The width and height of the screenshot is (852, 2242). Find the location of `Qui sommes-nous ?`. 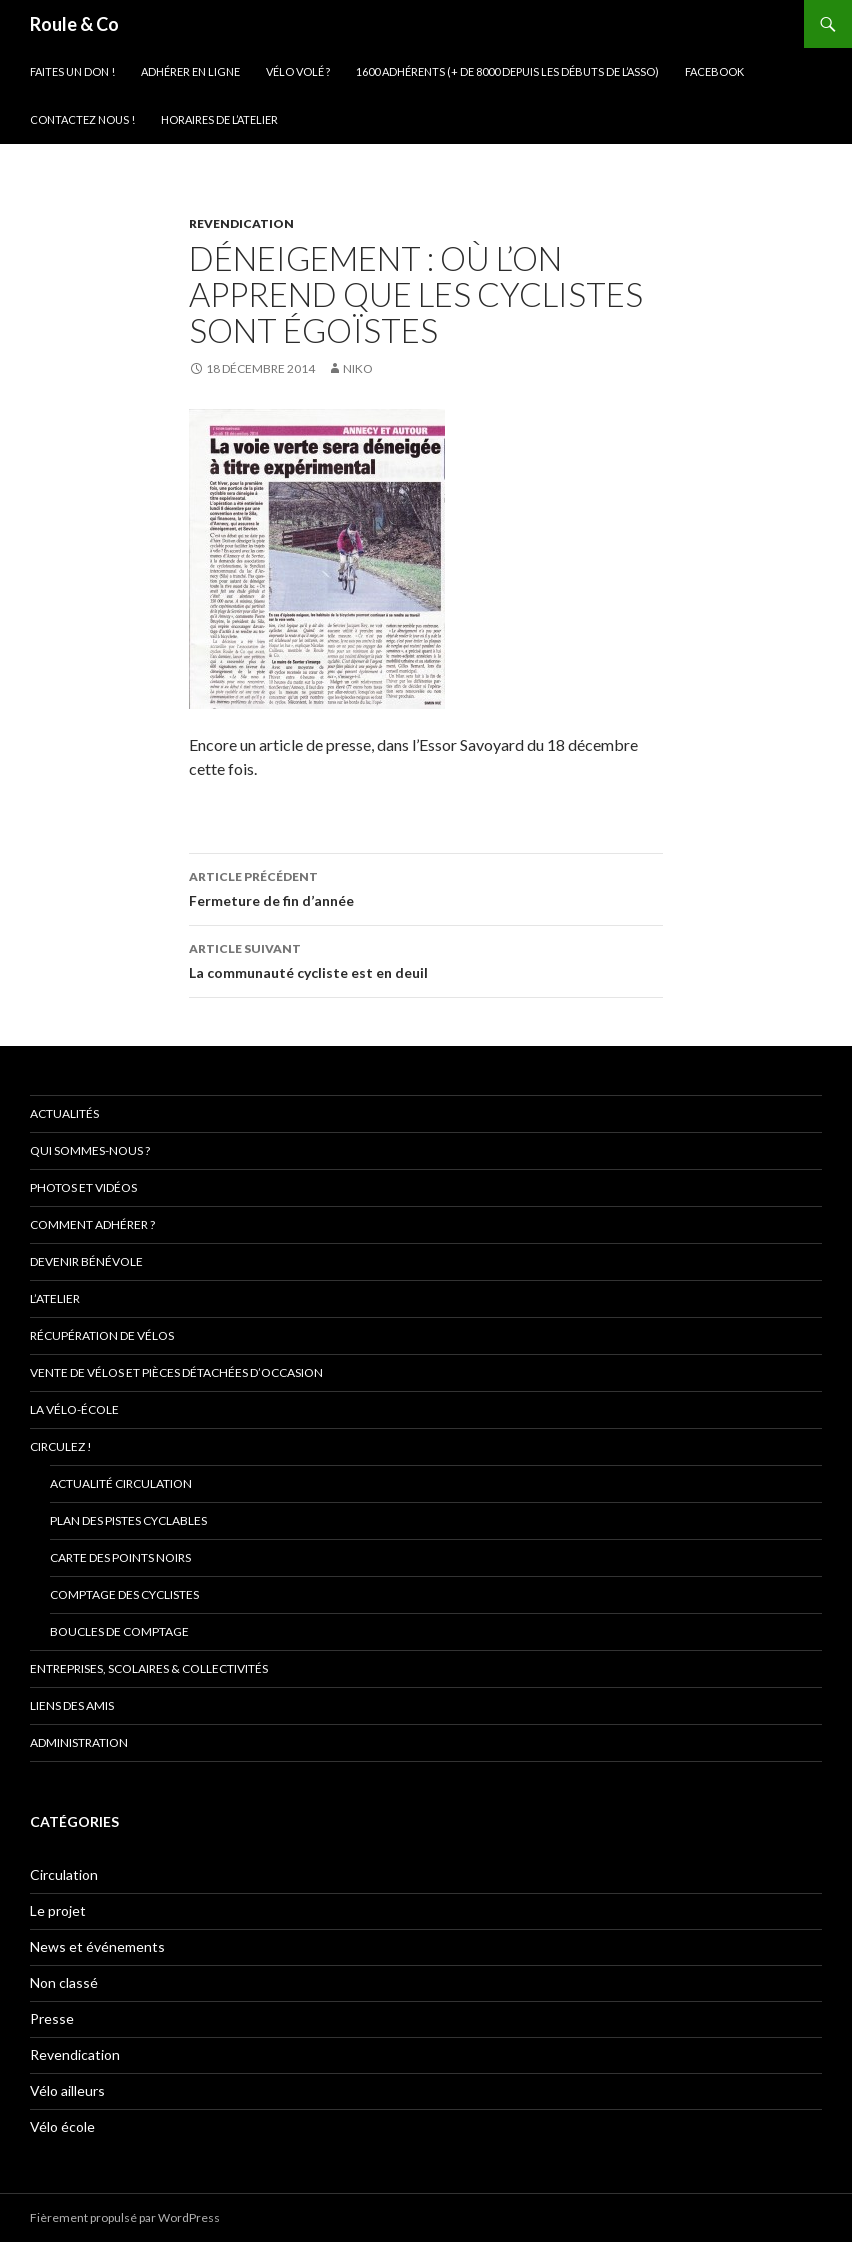

Qui sommes-nous ? is located at coordinates (90, 1150).